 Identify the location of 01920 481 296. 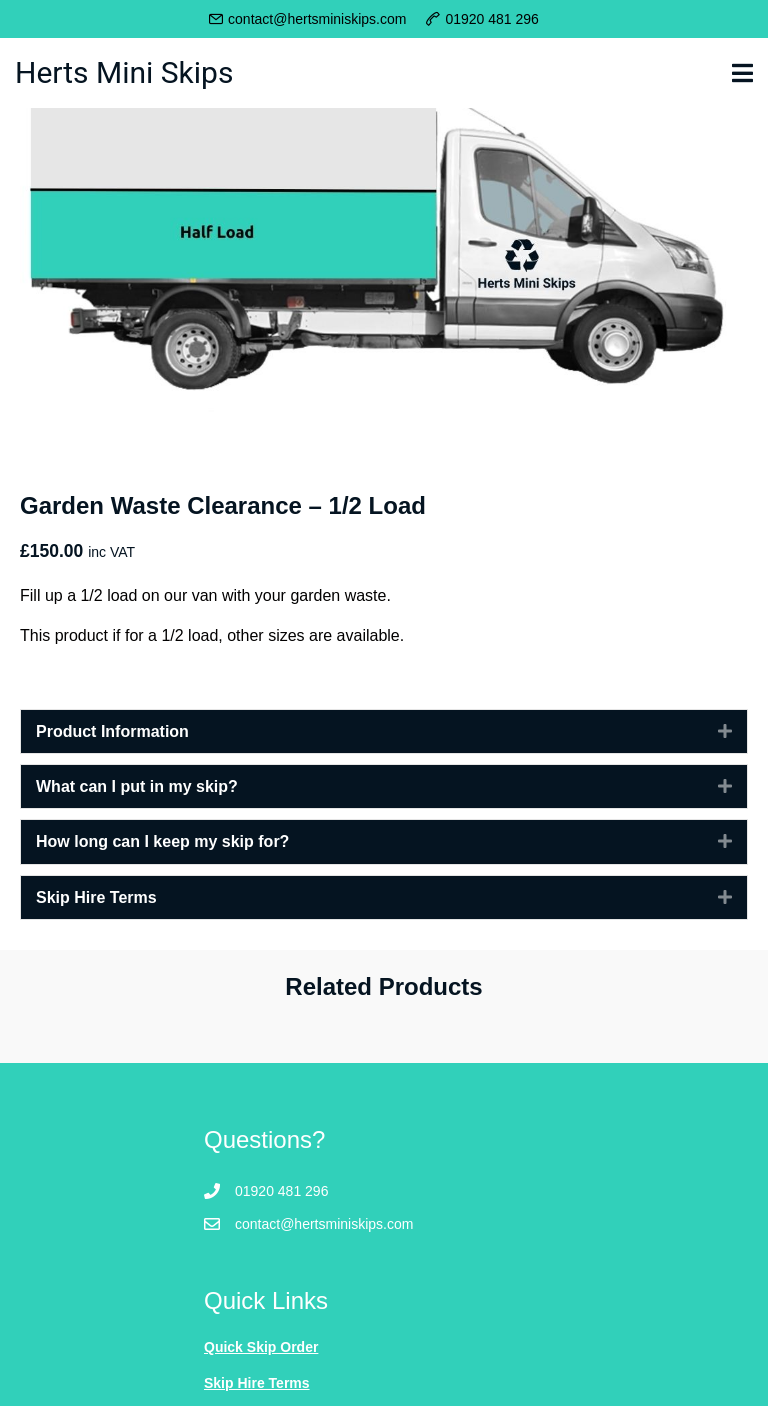
(491, 19).